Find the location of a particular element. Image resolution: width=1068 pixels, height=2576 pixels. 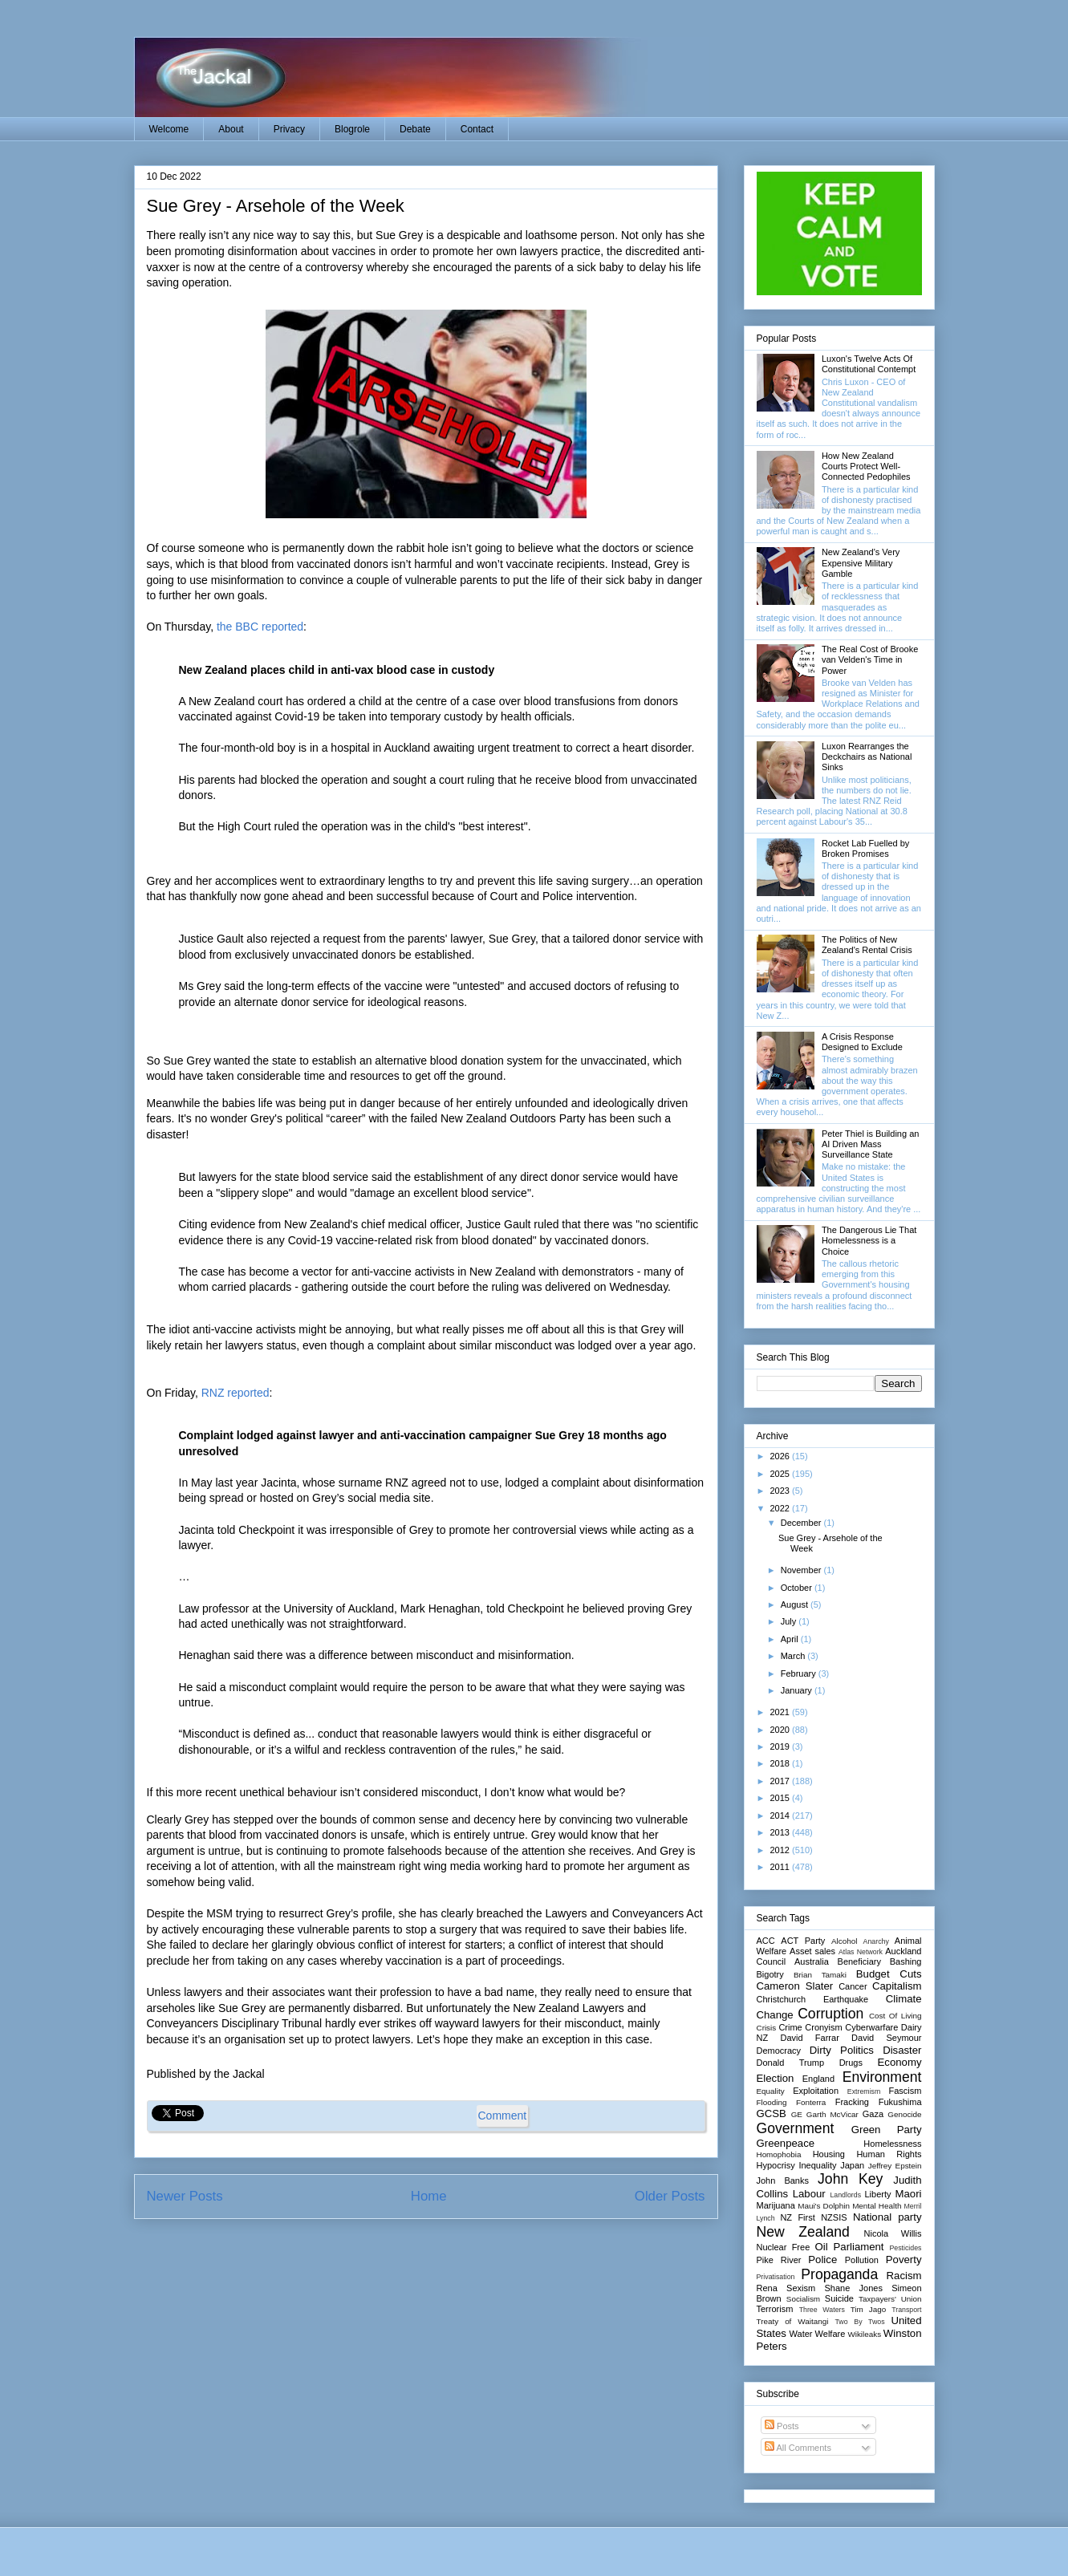

Nuclear Free is located at coordinates (783, 2247).